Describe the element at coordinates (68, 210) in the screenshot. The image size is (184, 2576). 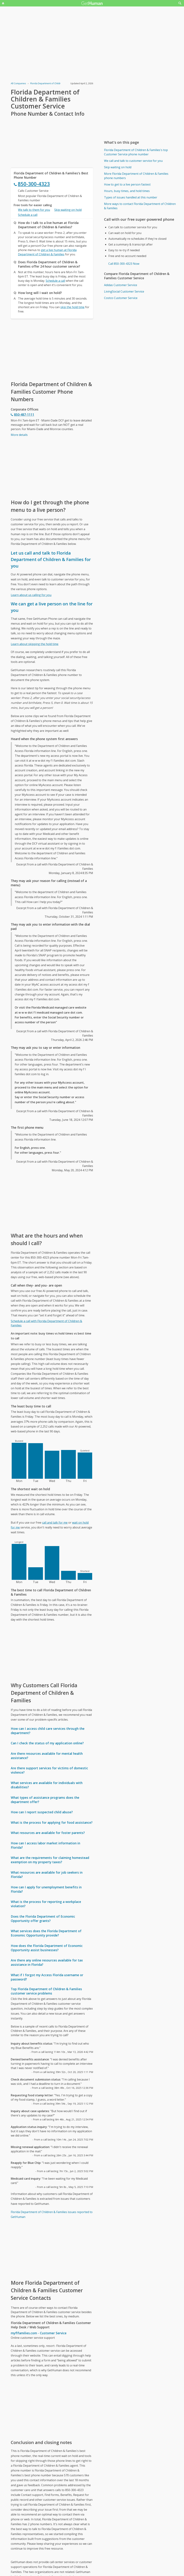
I see `Skip waiting on hold` at that location.